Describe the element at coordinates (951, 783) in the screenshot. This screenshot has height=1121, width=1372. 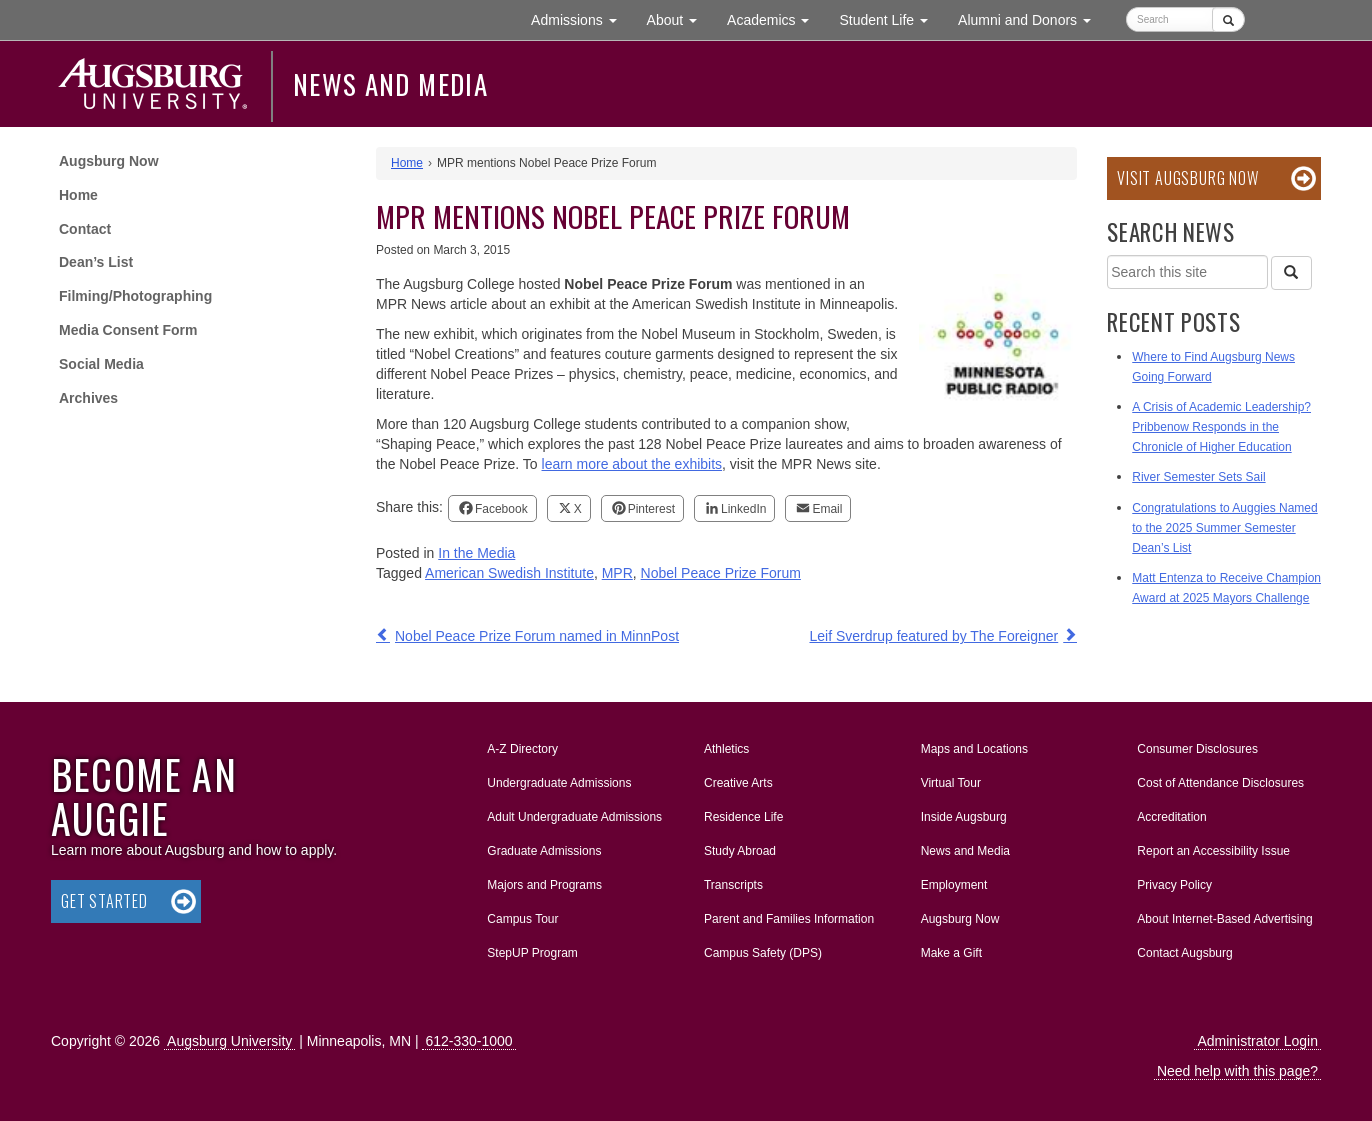
I see `Virtual Tour` at that location.